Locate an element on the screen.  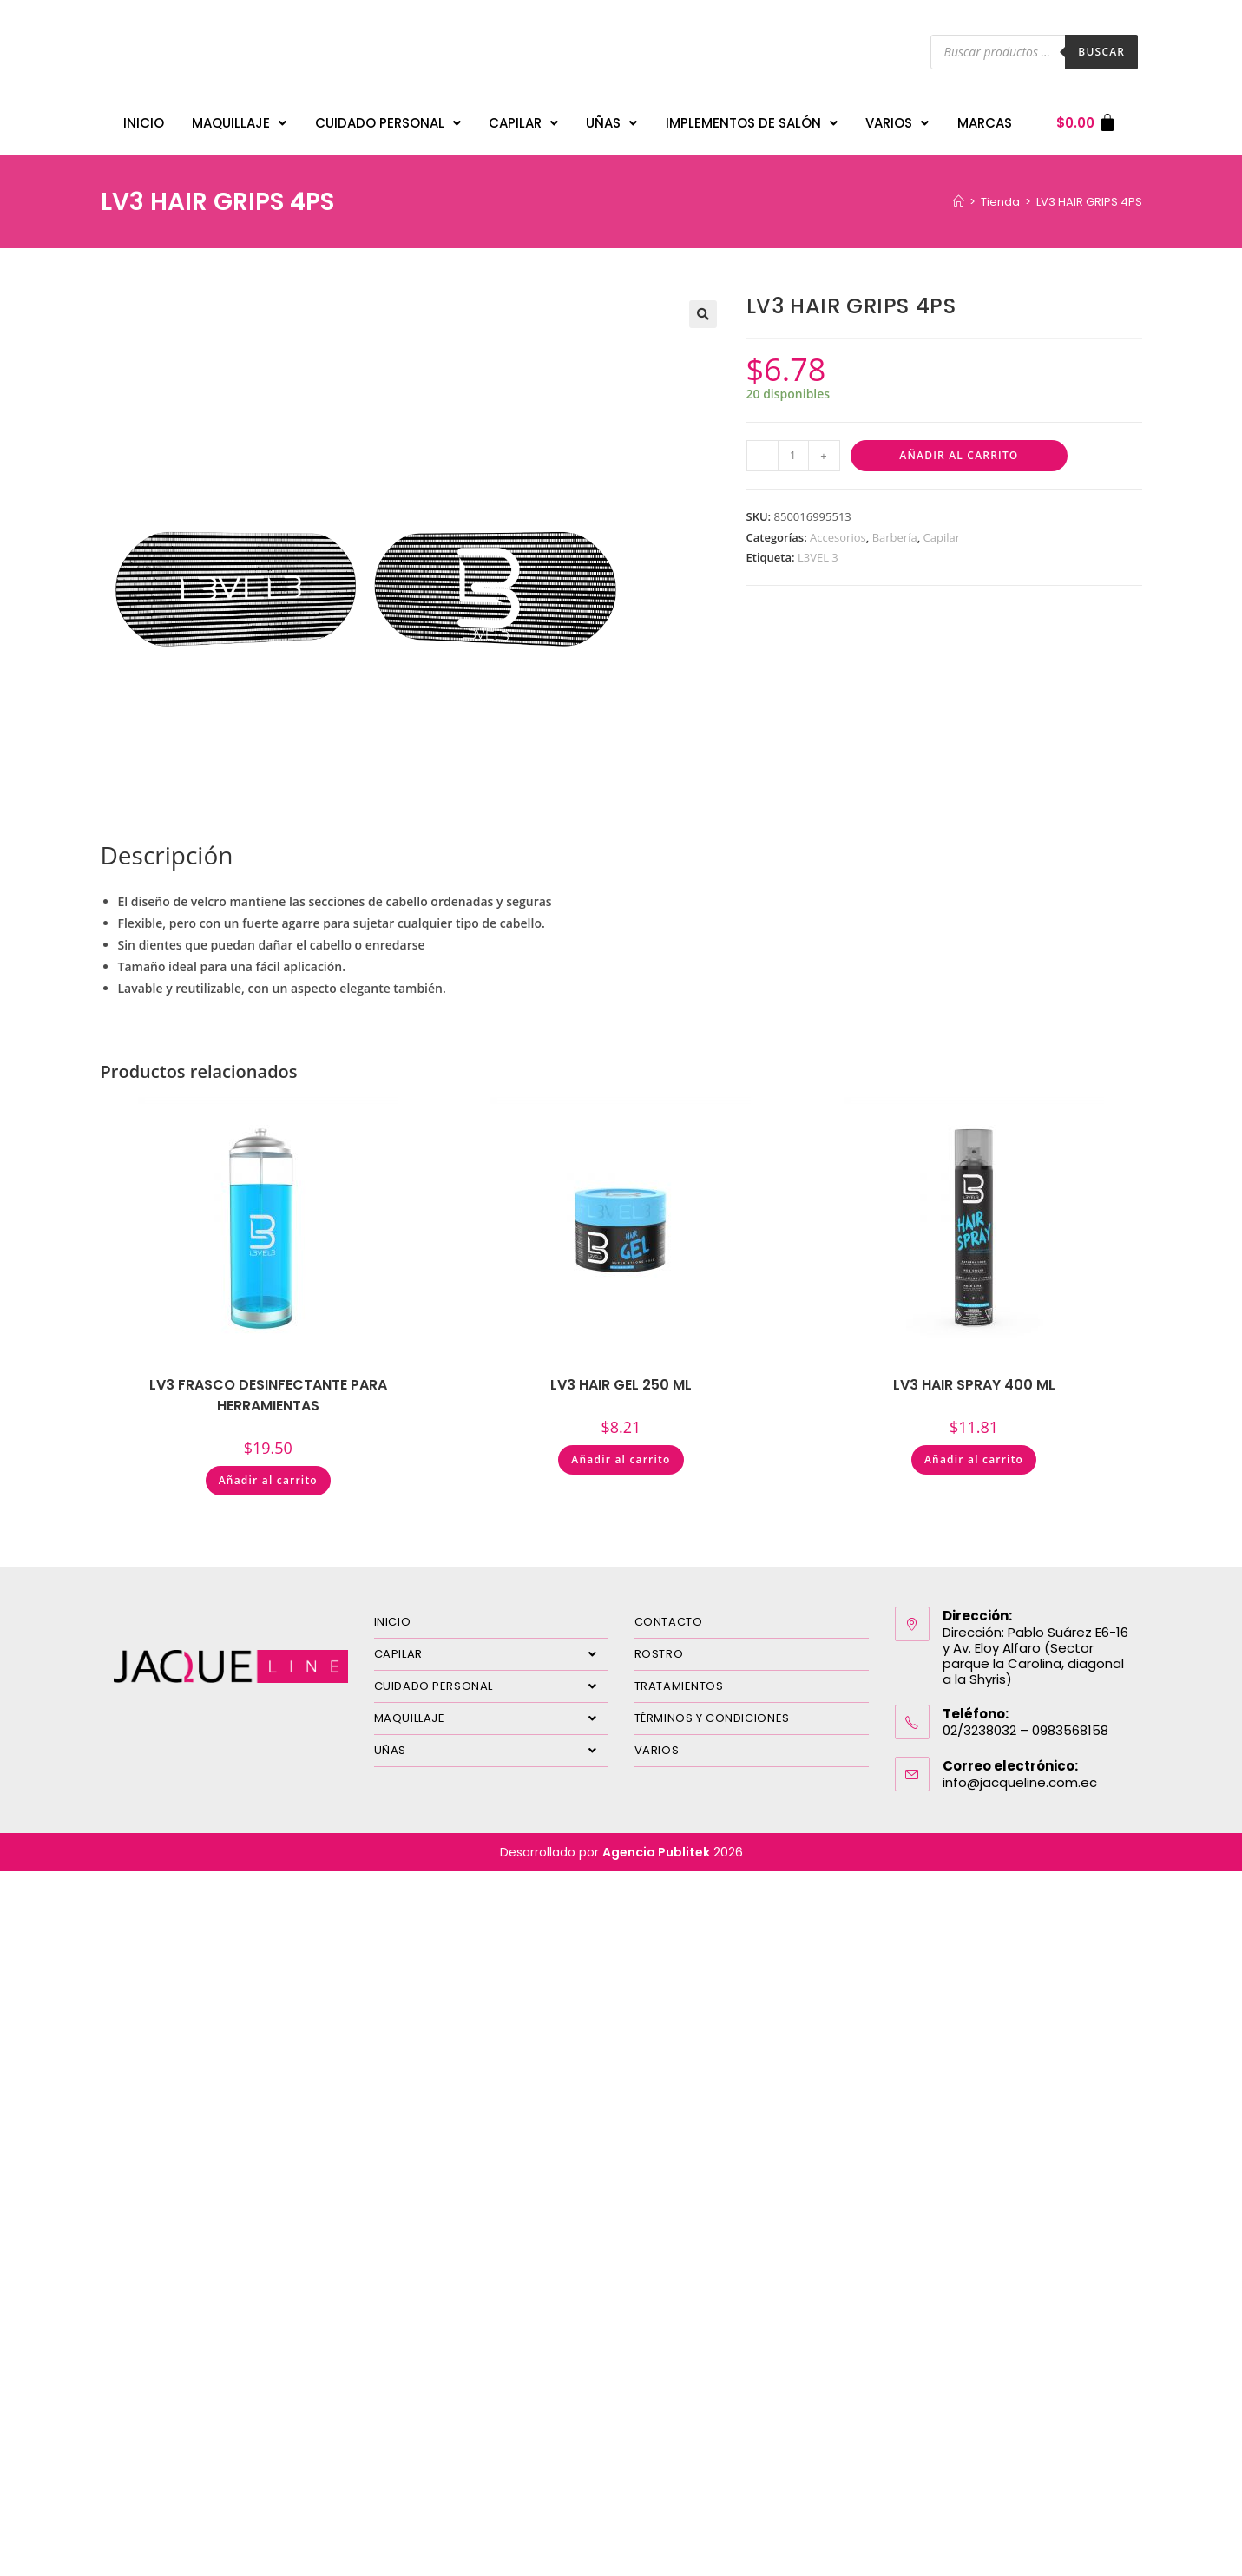
L3VEL 3 is located at coordinates (818, 548).